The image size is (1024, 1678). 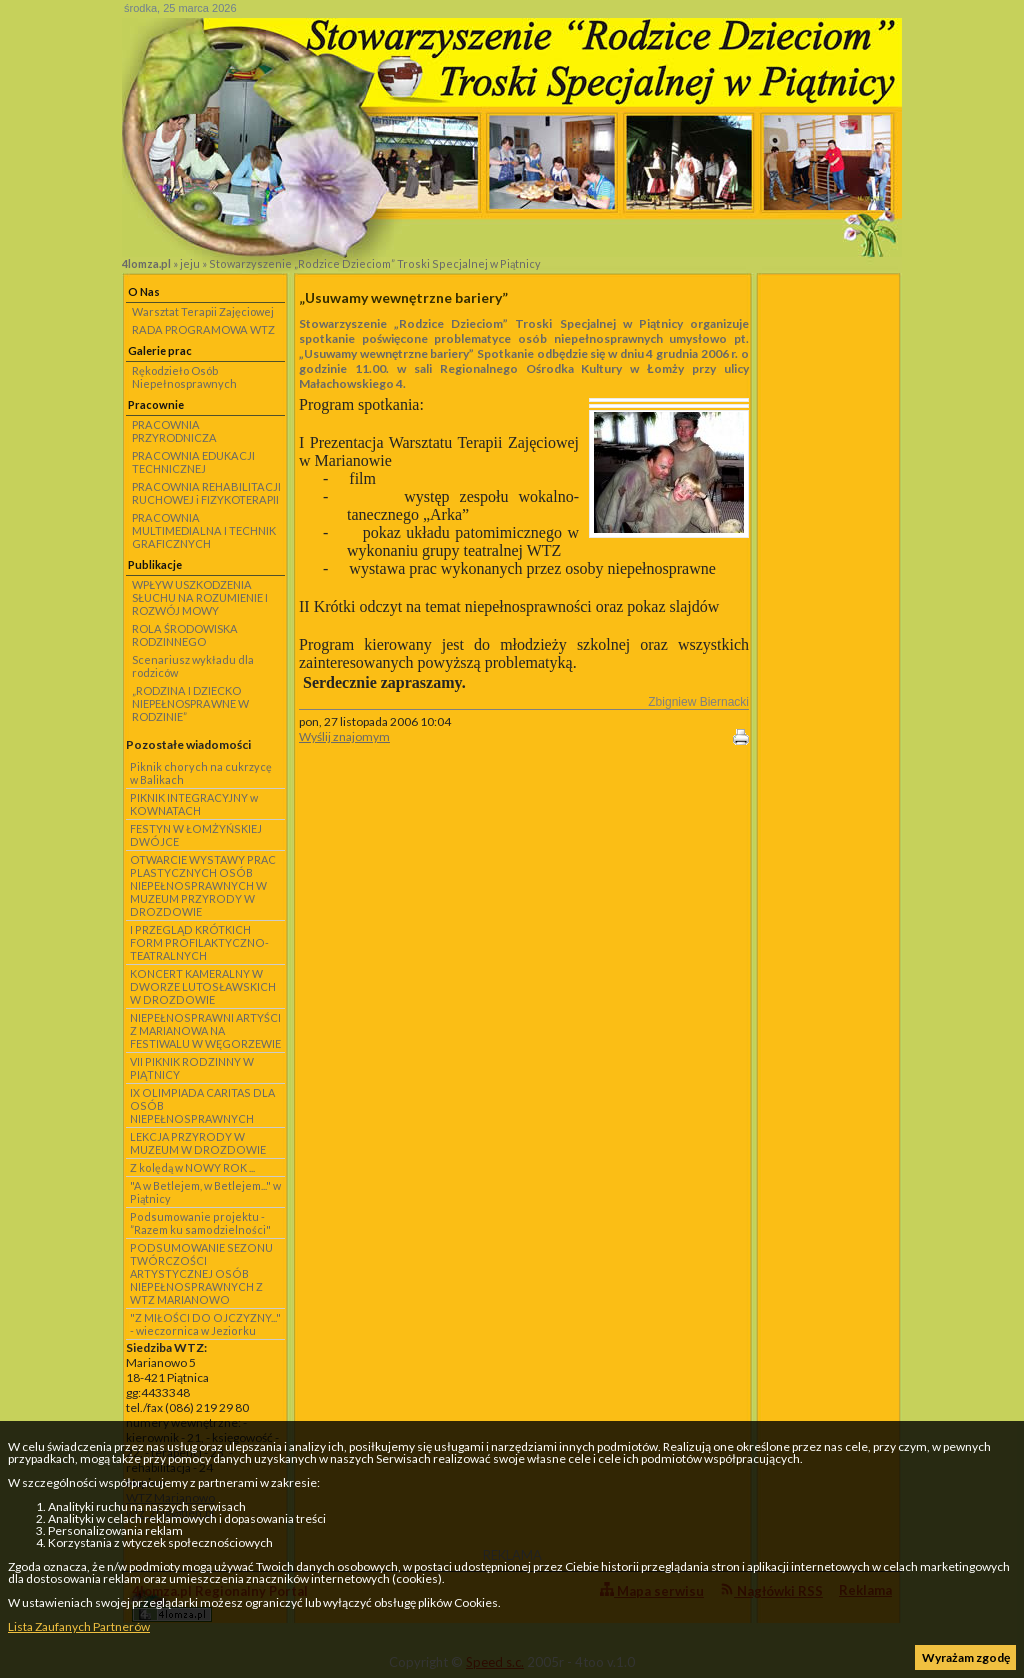 What do you see at coordinates (375, 263) in the screenshot?
I see `Stowarzyszenie „Rodzice Dzieciom” Troski Specjalnej w Piątnicy` at bounding box center [375, 263].